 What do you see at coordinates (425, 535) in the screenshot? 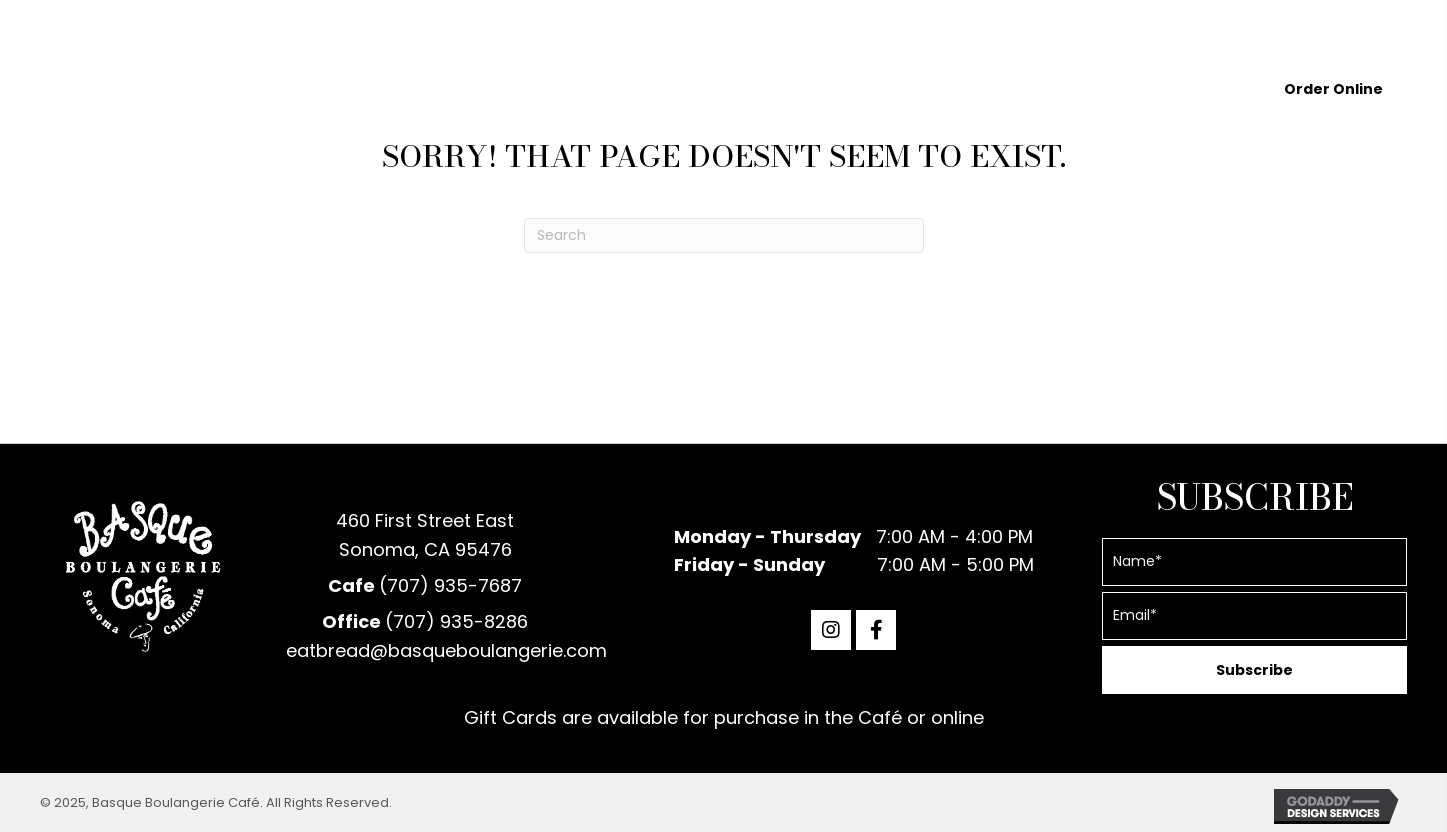
I see `460 First Street EastSonoma, CA 95476` at bounding box center [425, 535].